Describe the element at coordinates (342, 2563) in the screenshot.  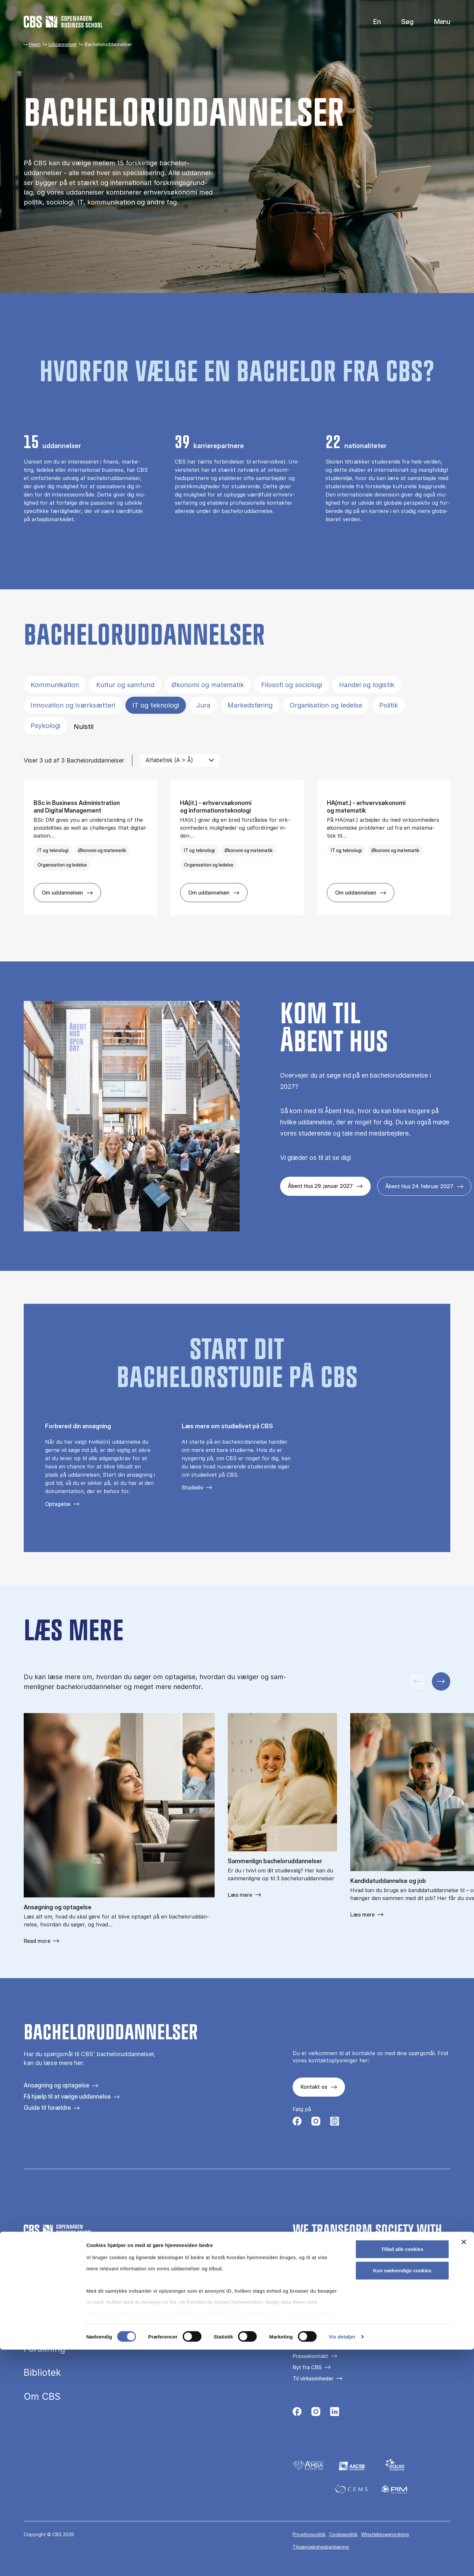
I see `Vis detaljer` at that location.